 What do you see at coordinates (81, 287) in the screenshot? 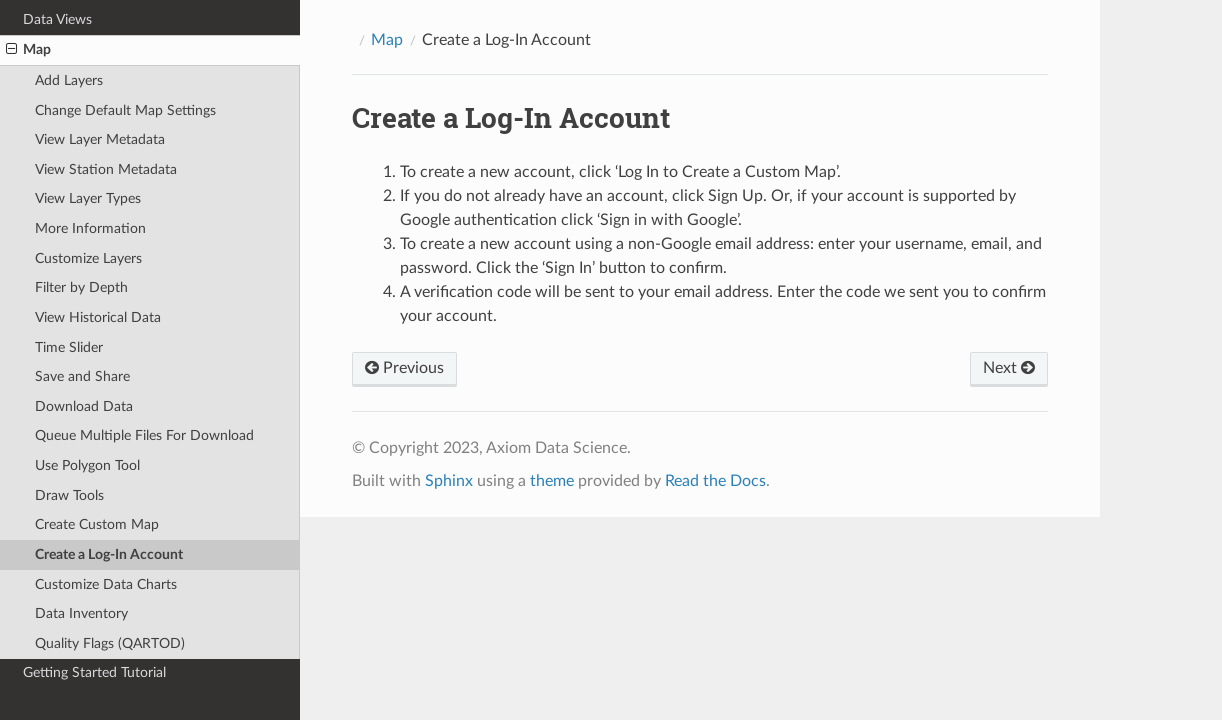
I see `Filter by Depth` at bounding box center [81, 287].